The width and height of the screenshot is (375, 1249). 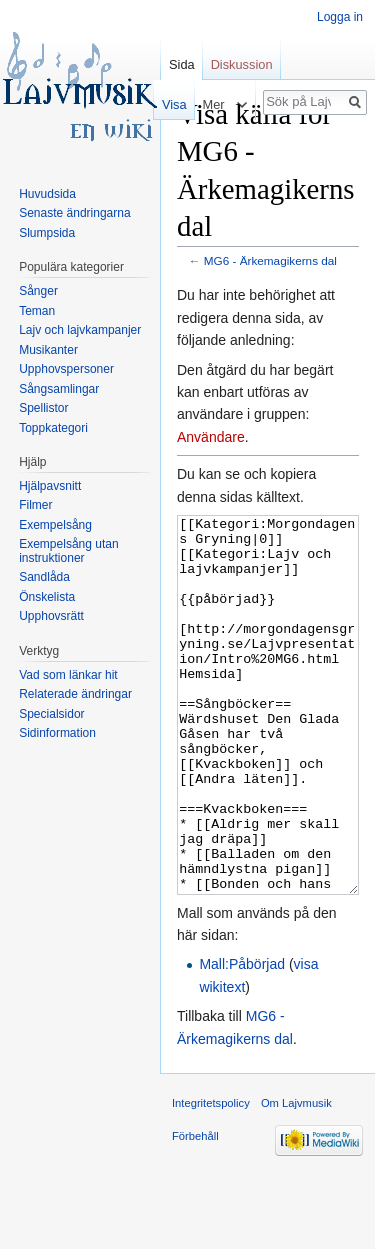 What do you see at coordinates (195, 1211) in the screenshot?
I see `Förbehåll` at bounding box center [195, 1211].